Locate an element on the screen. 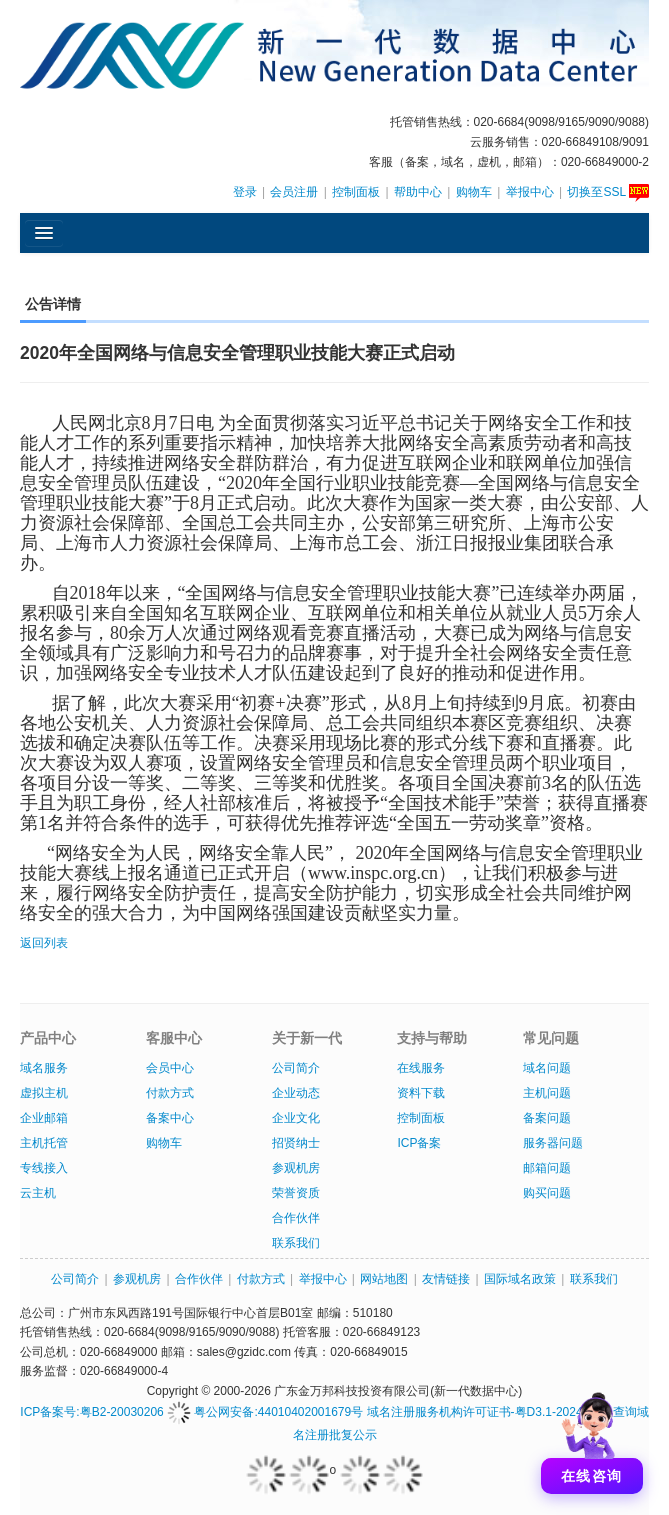 The height and width of the screenshot is (1515, 669). 企业动态 is located at coordinates (296, 1093).